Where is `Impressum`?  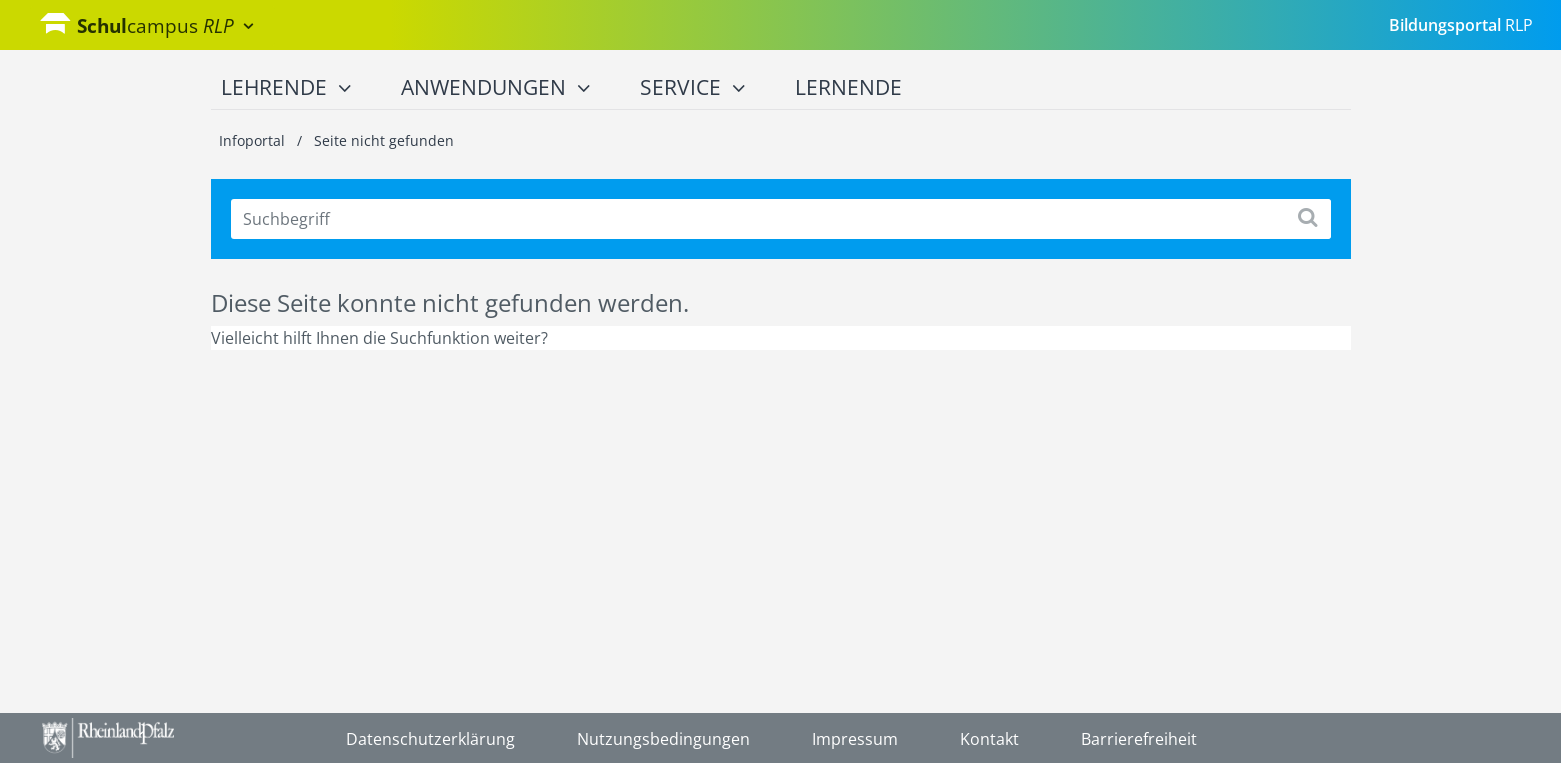 Impressum is located at coordinates (855, 739).